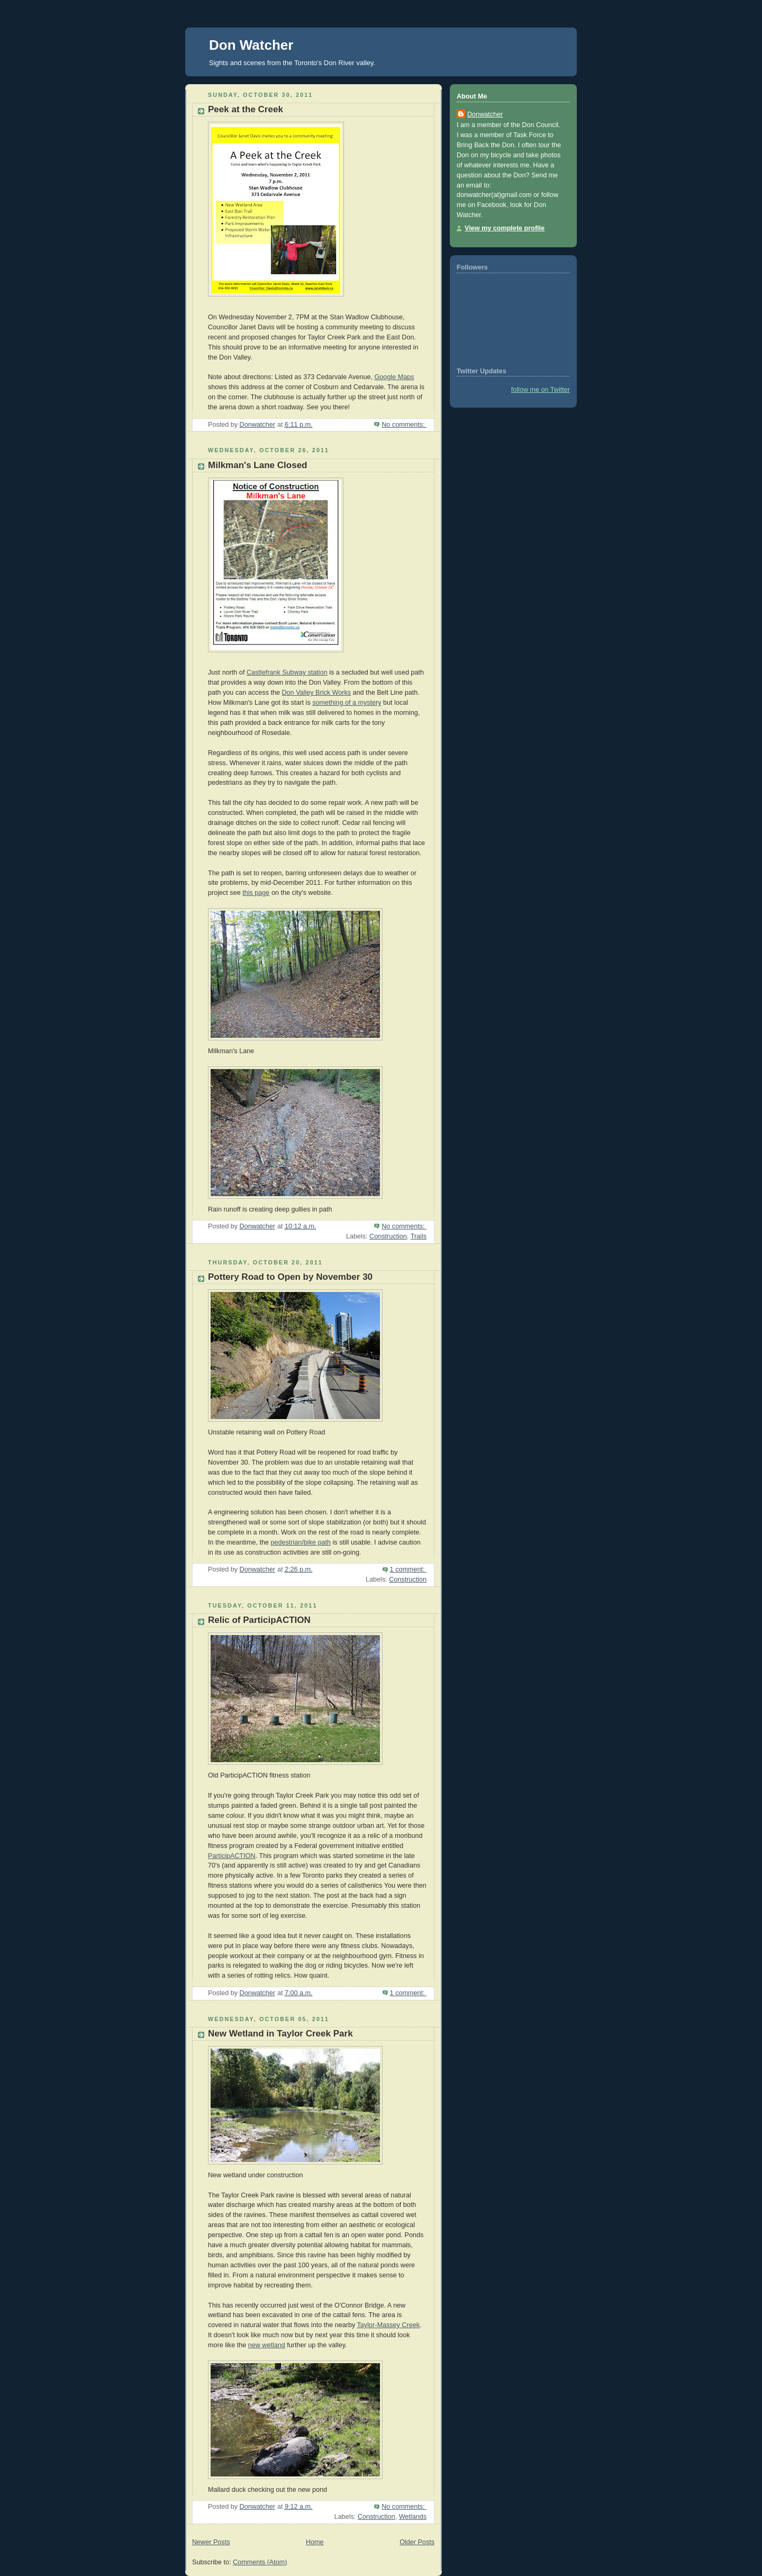  I want to click on Pottery Road to Open by November 30, so click(290, 1277).